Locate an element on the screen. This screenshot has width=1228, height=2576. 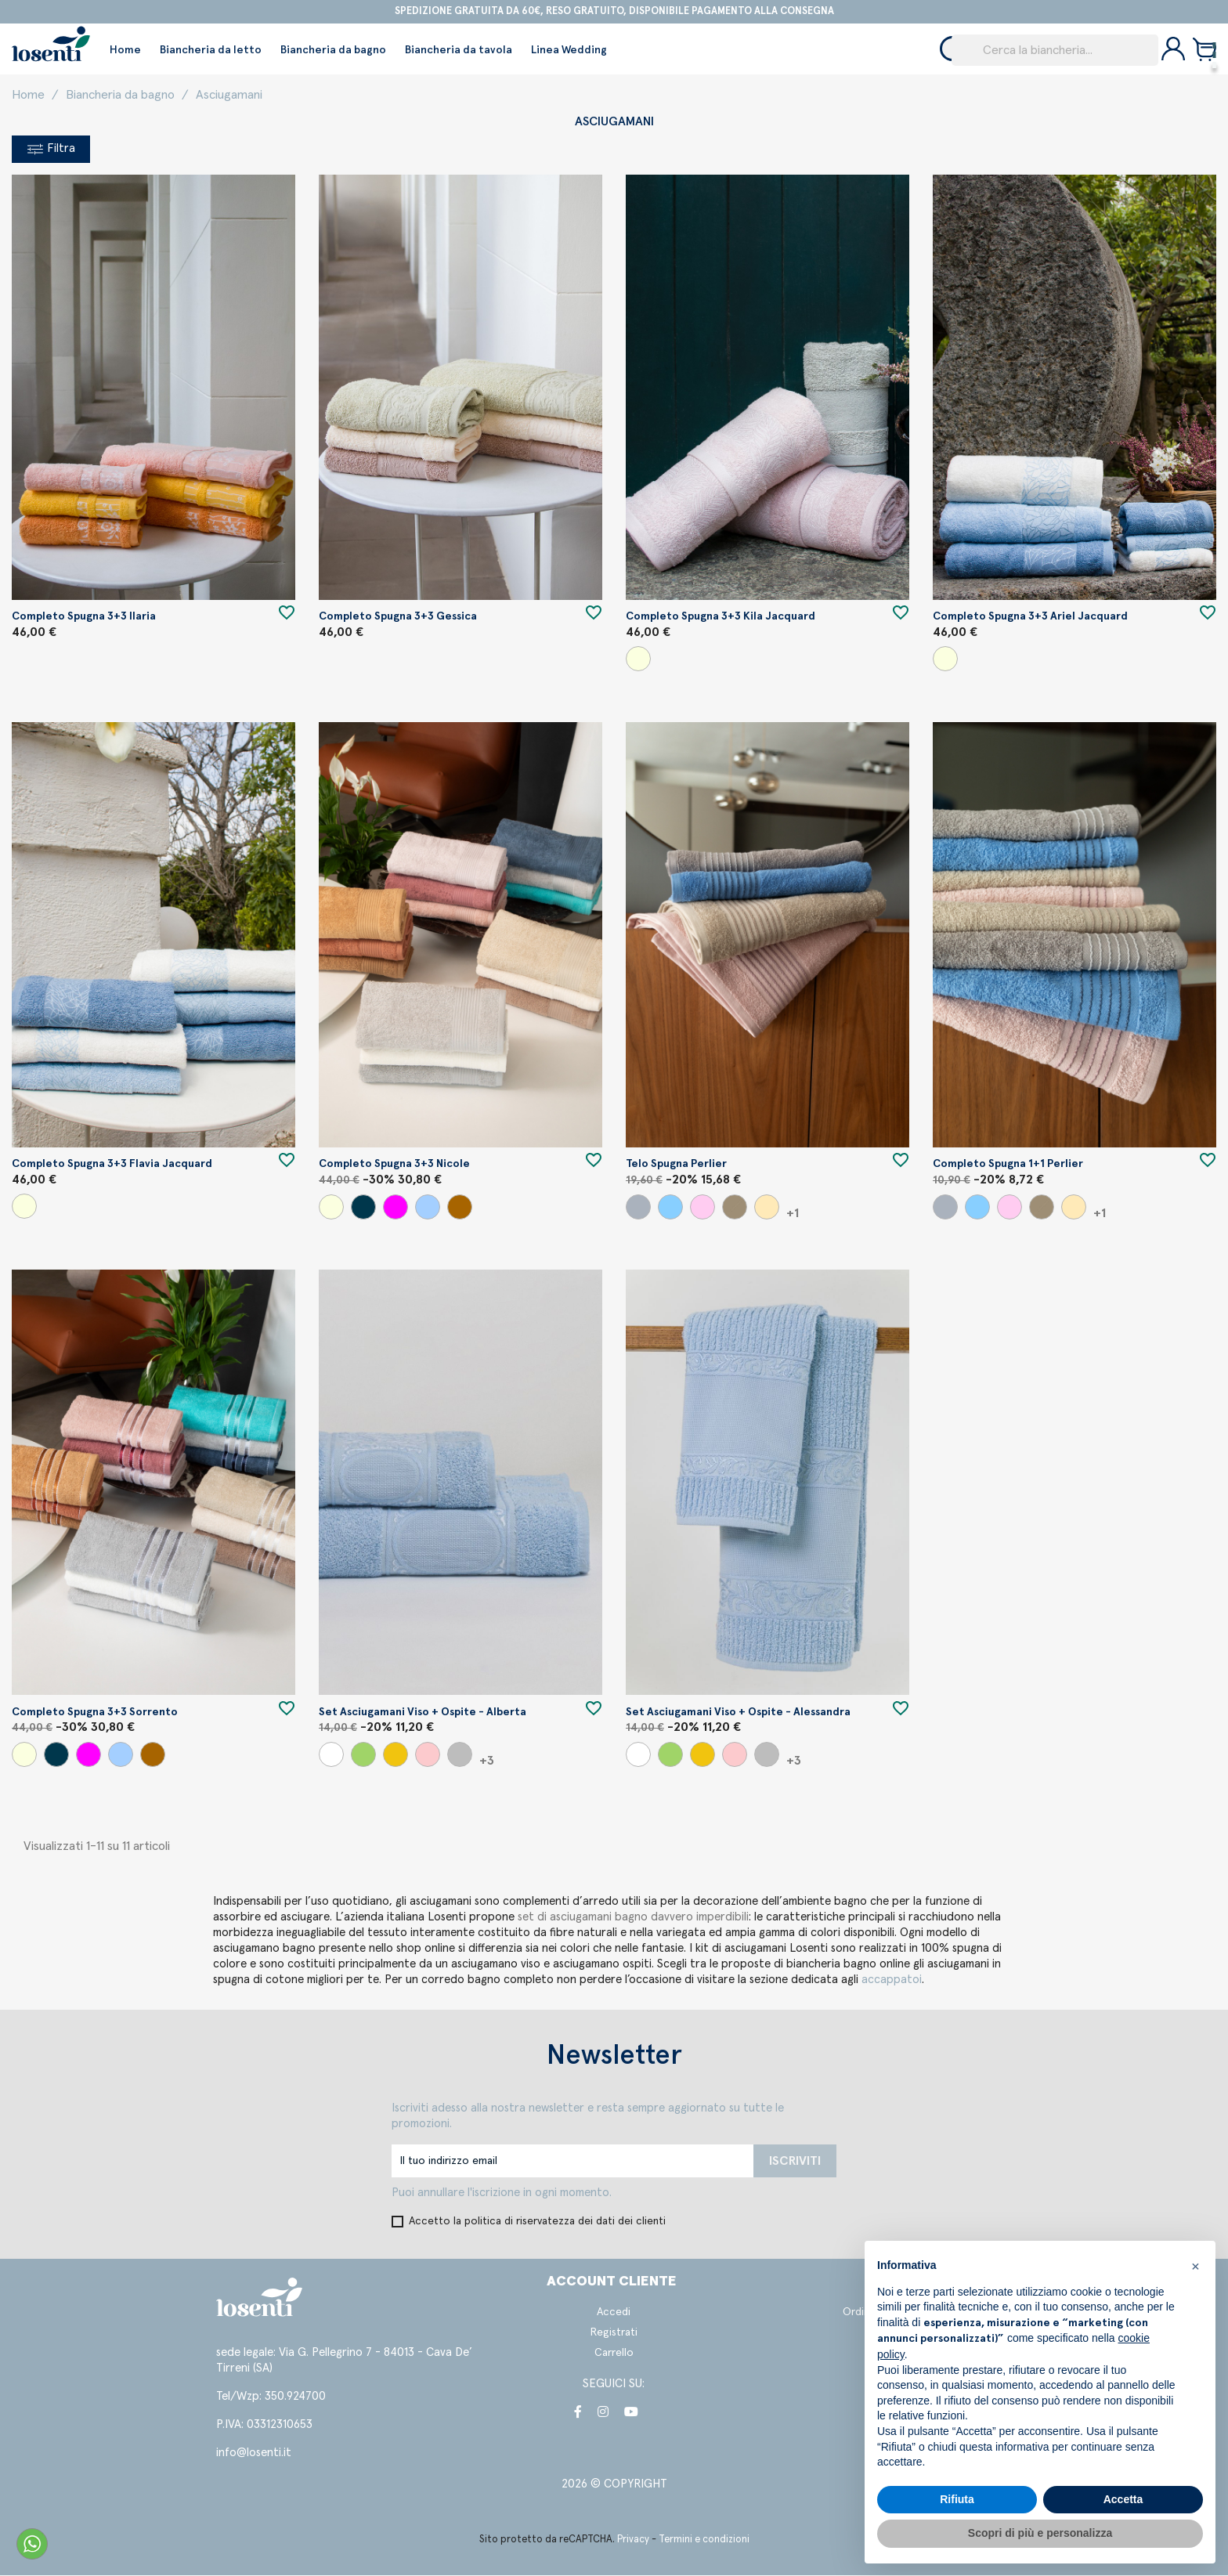
Privacy is located at coordinates (633, 2540).